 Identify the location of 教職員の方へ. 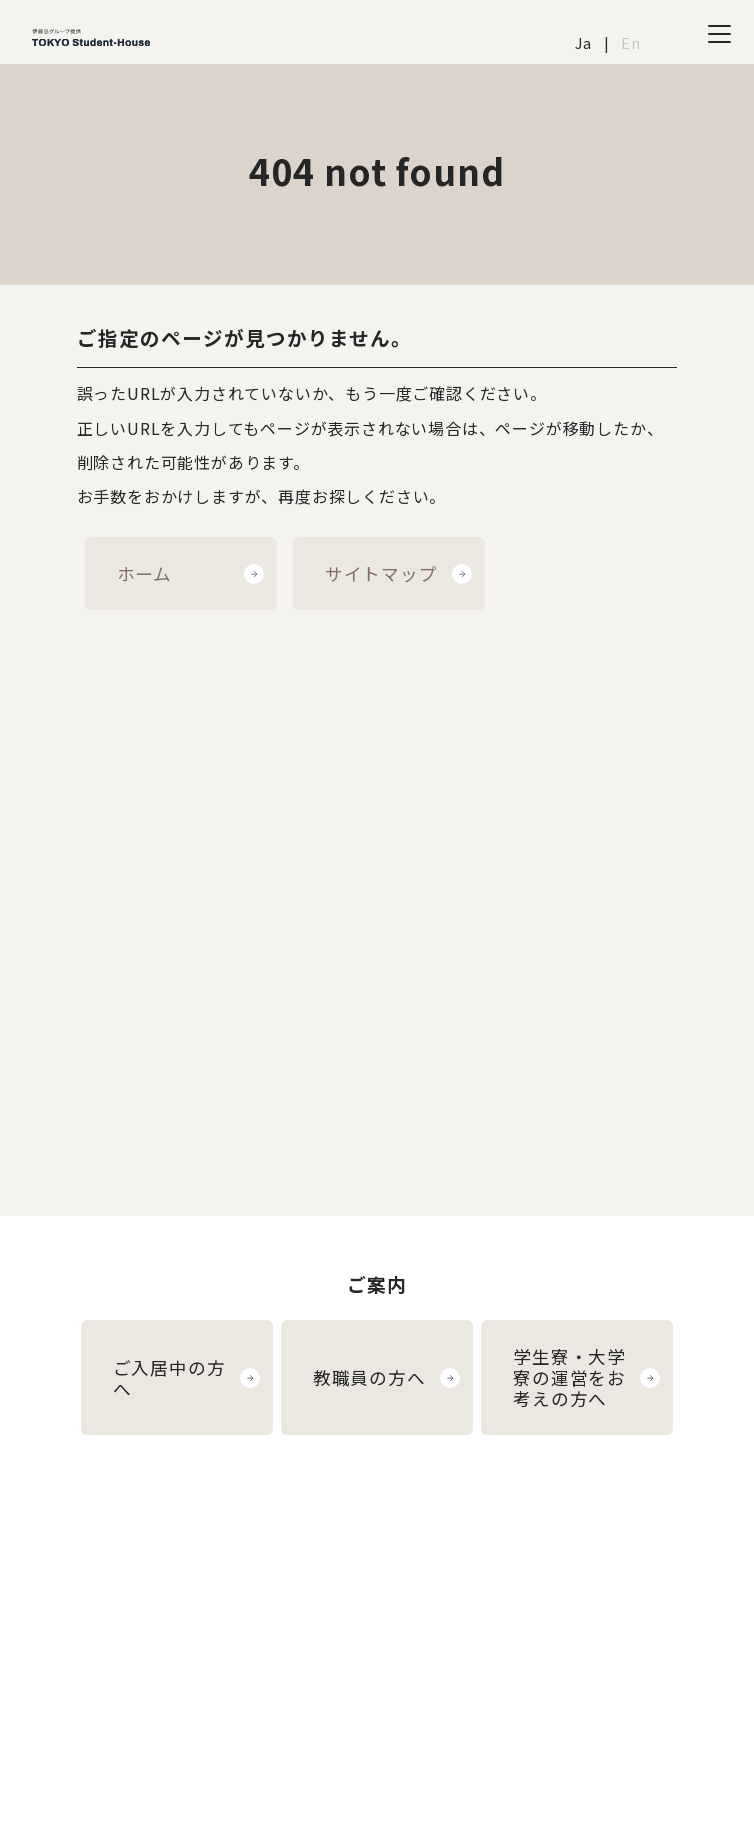
(369, 1377).